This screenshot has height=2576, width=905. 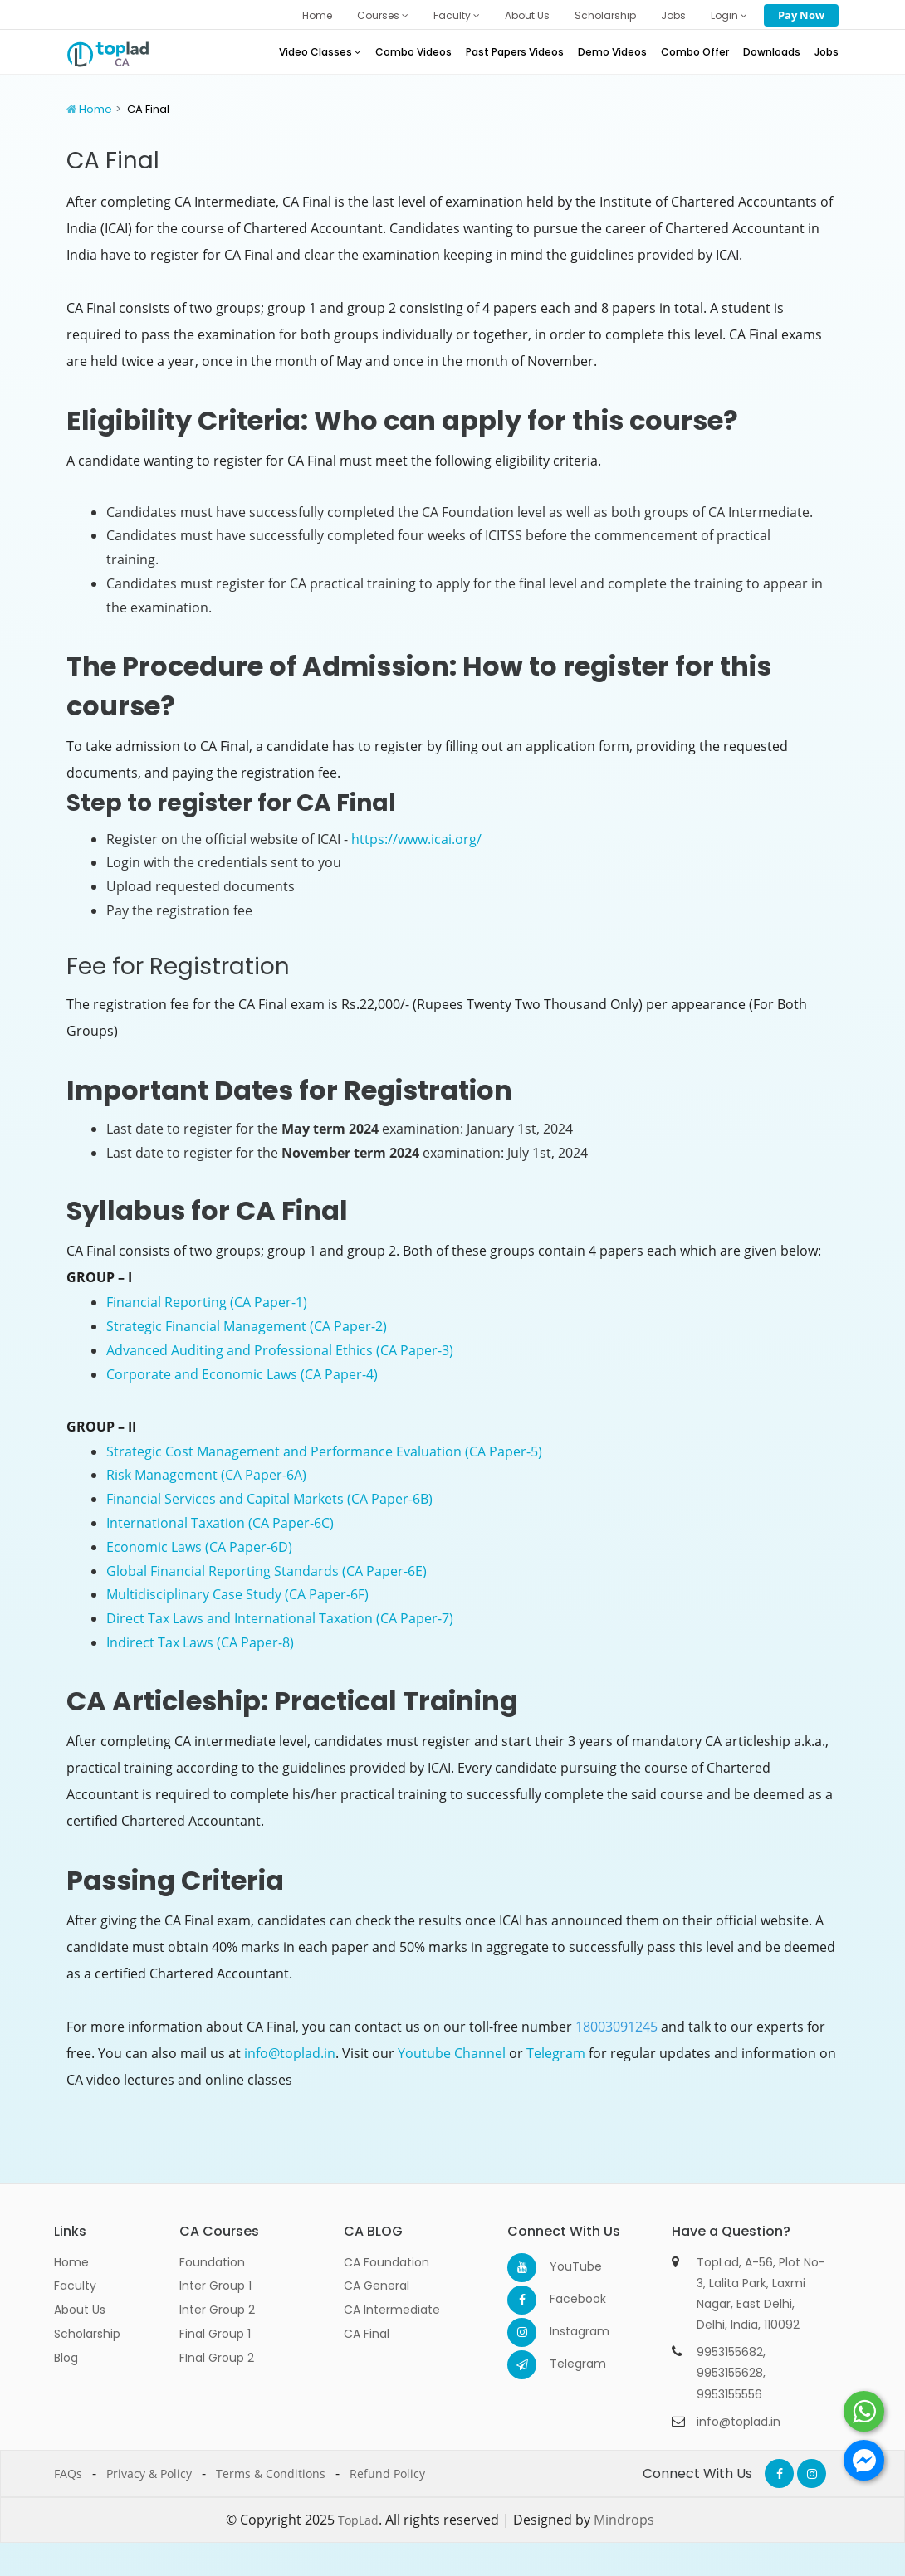 What do you see at coordinates (149, 2473) in the screenshot?
I see `Privacy & Policy` at bounding box center [149, 2473].